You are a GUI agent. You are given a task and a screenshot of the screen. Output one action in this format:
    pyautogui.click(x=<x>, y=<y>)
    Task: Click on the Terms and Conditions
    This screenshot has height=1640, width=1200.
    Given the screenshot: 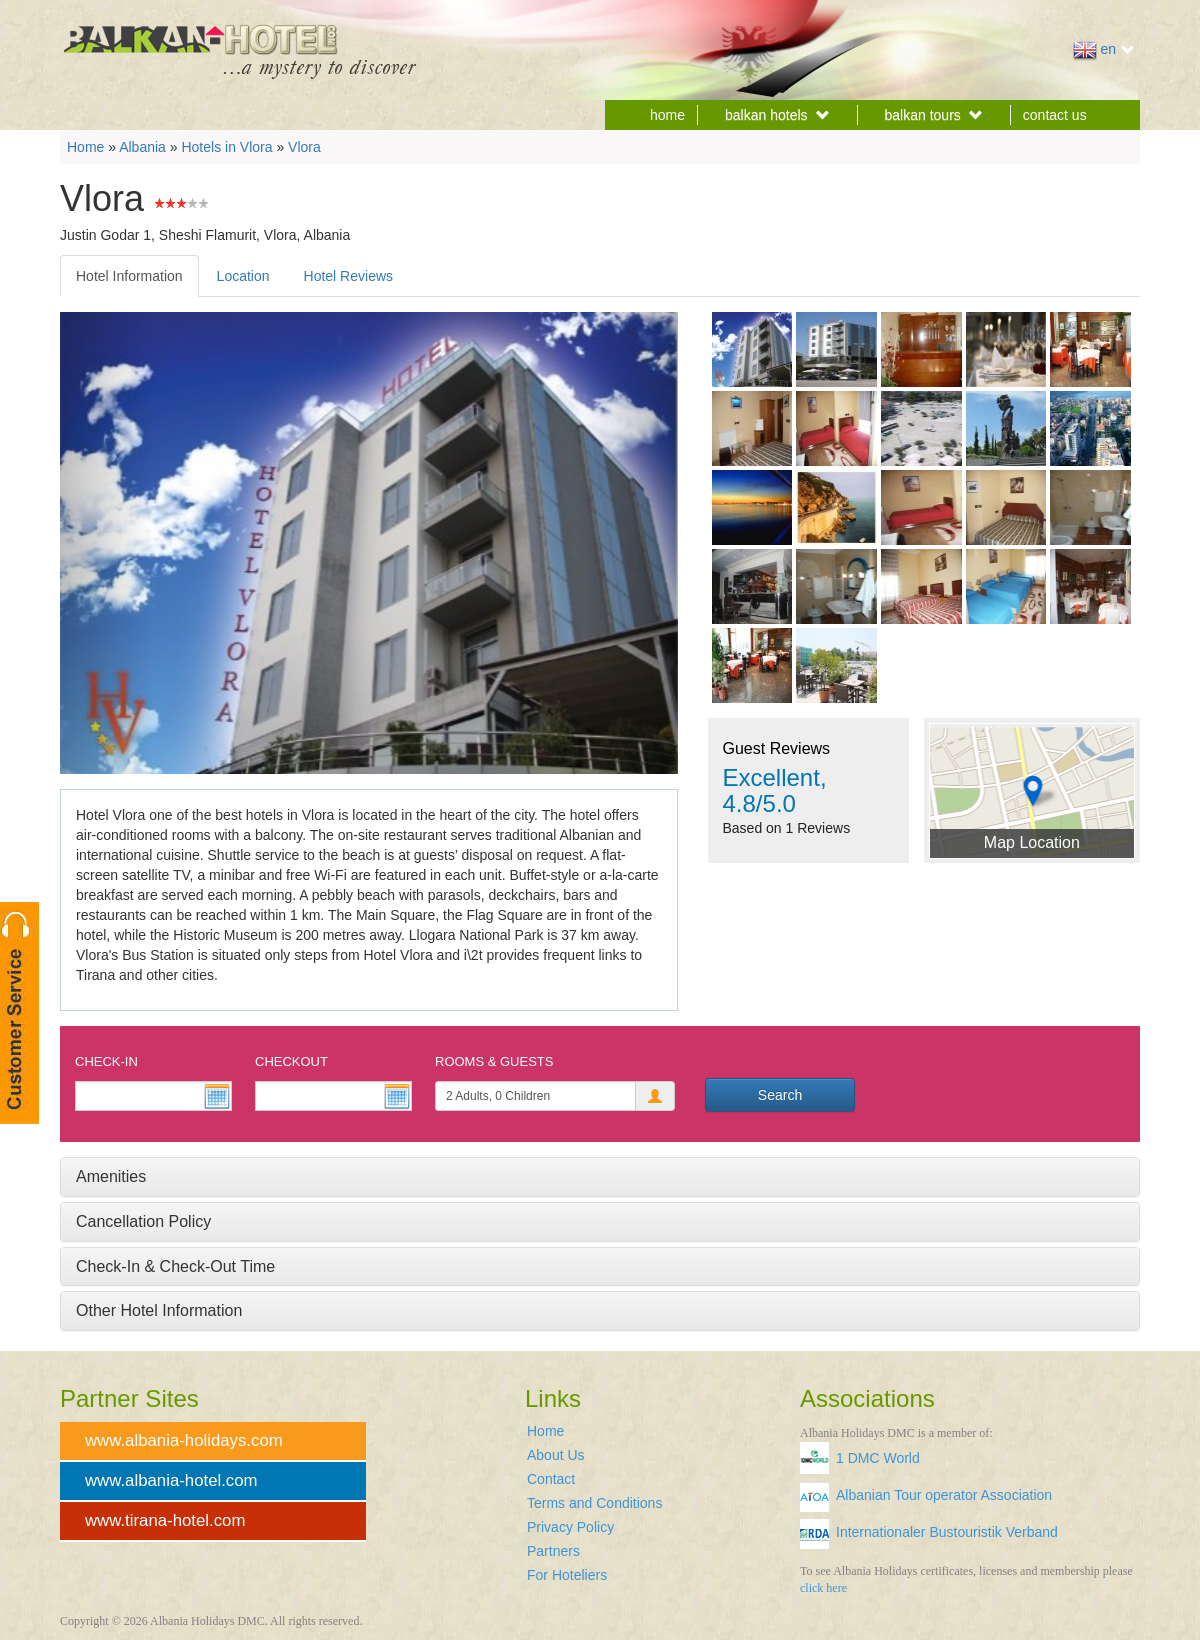 What is the action you would take?
    pyautogui.click(x=594, y=1503)
    